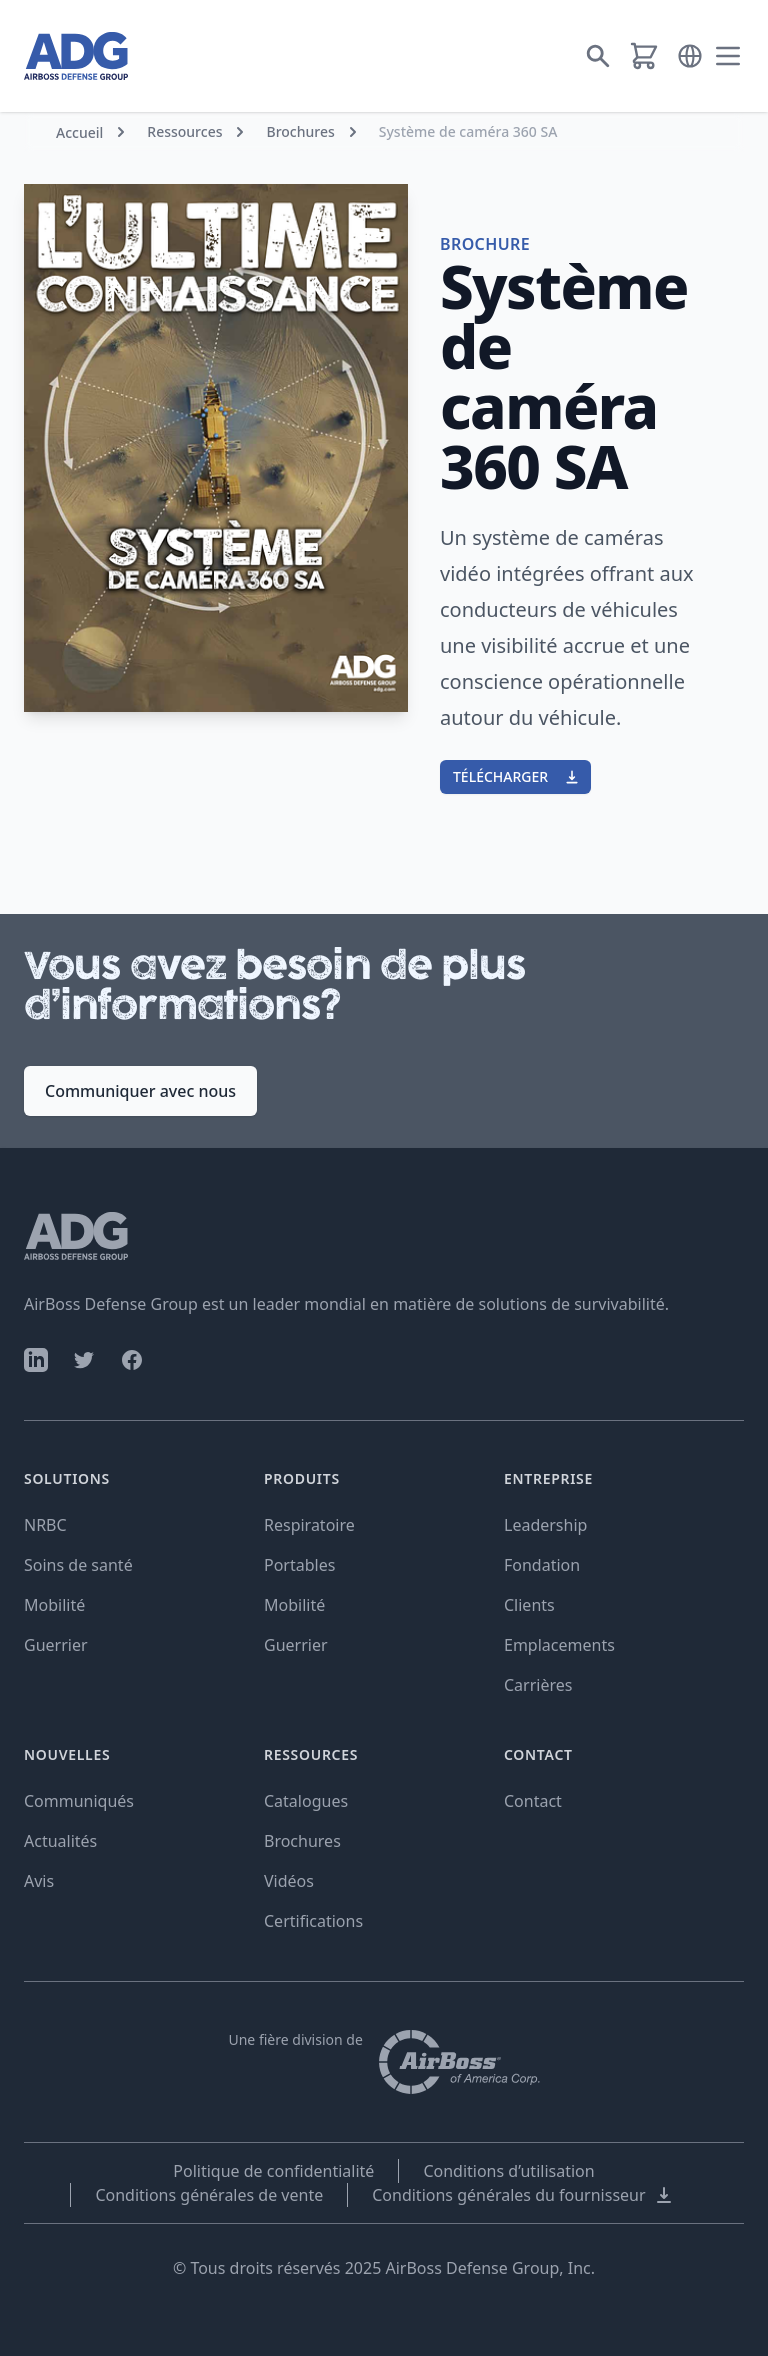  What do you see at coordinates (545, 1525) in the screenshot?
I see `Leadership` at bounding box center [545, 1525].